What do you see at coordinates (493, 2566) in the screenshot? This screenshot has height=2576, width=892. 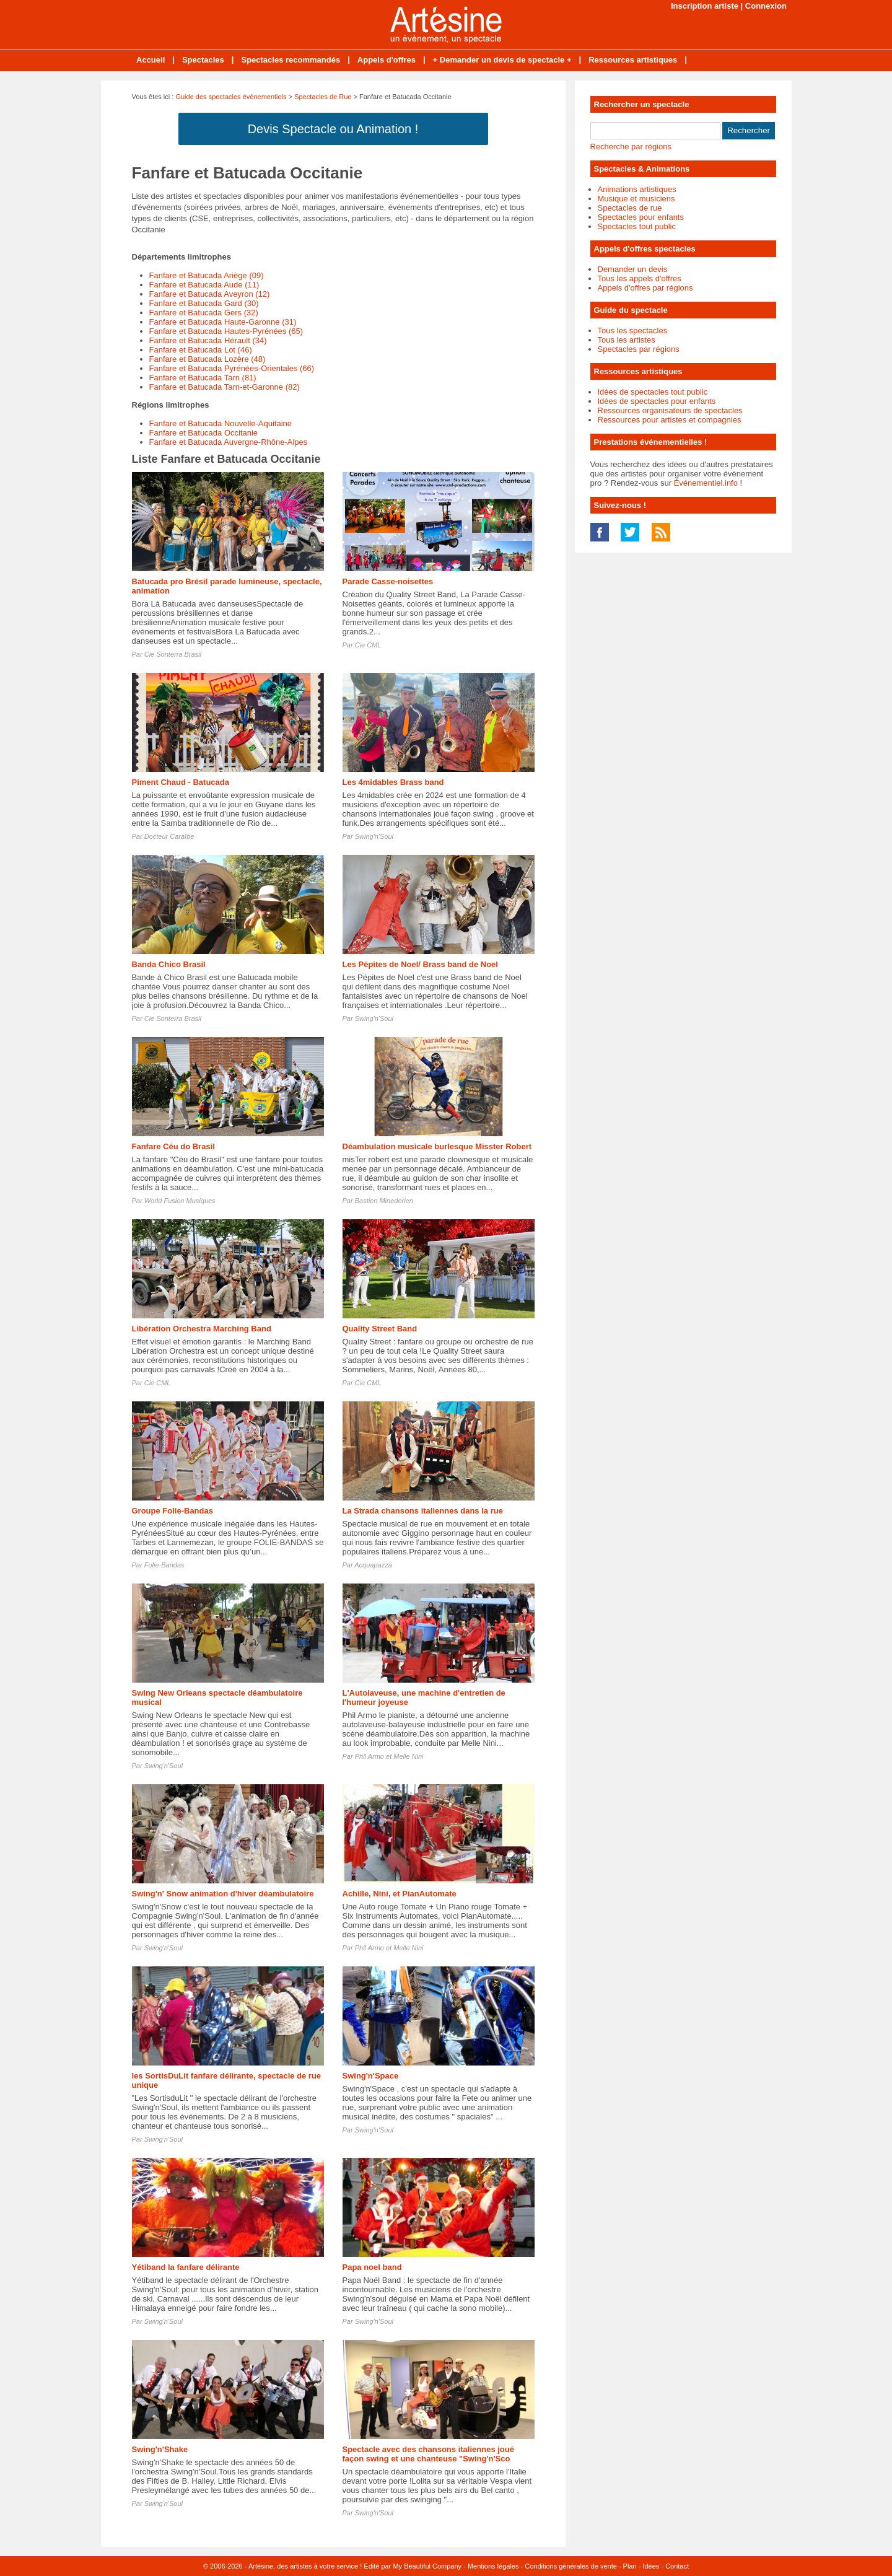 I see `Mentions légales` at bounding box center [493, 2566].